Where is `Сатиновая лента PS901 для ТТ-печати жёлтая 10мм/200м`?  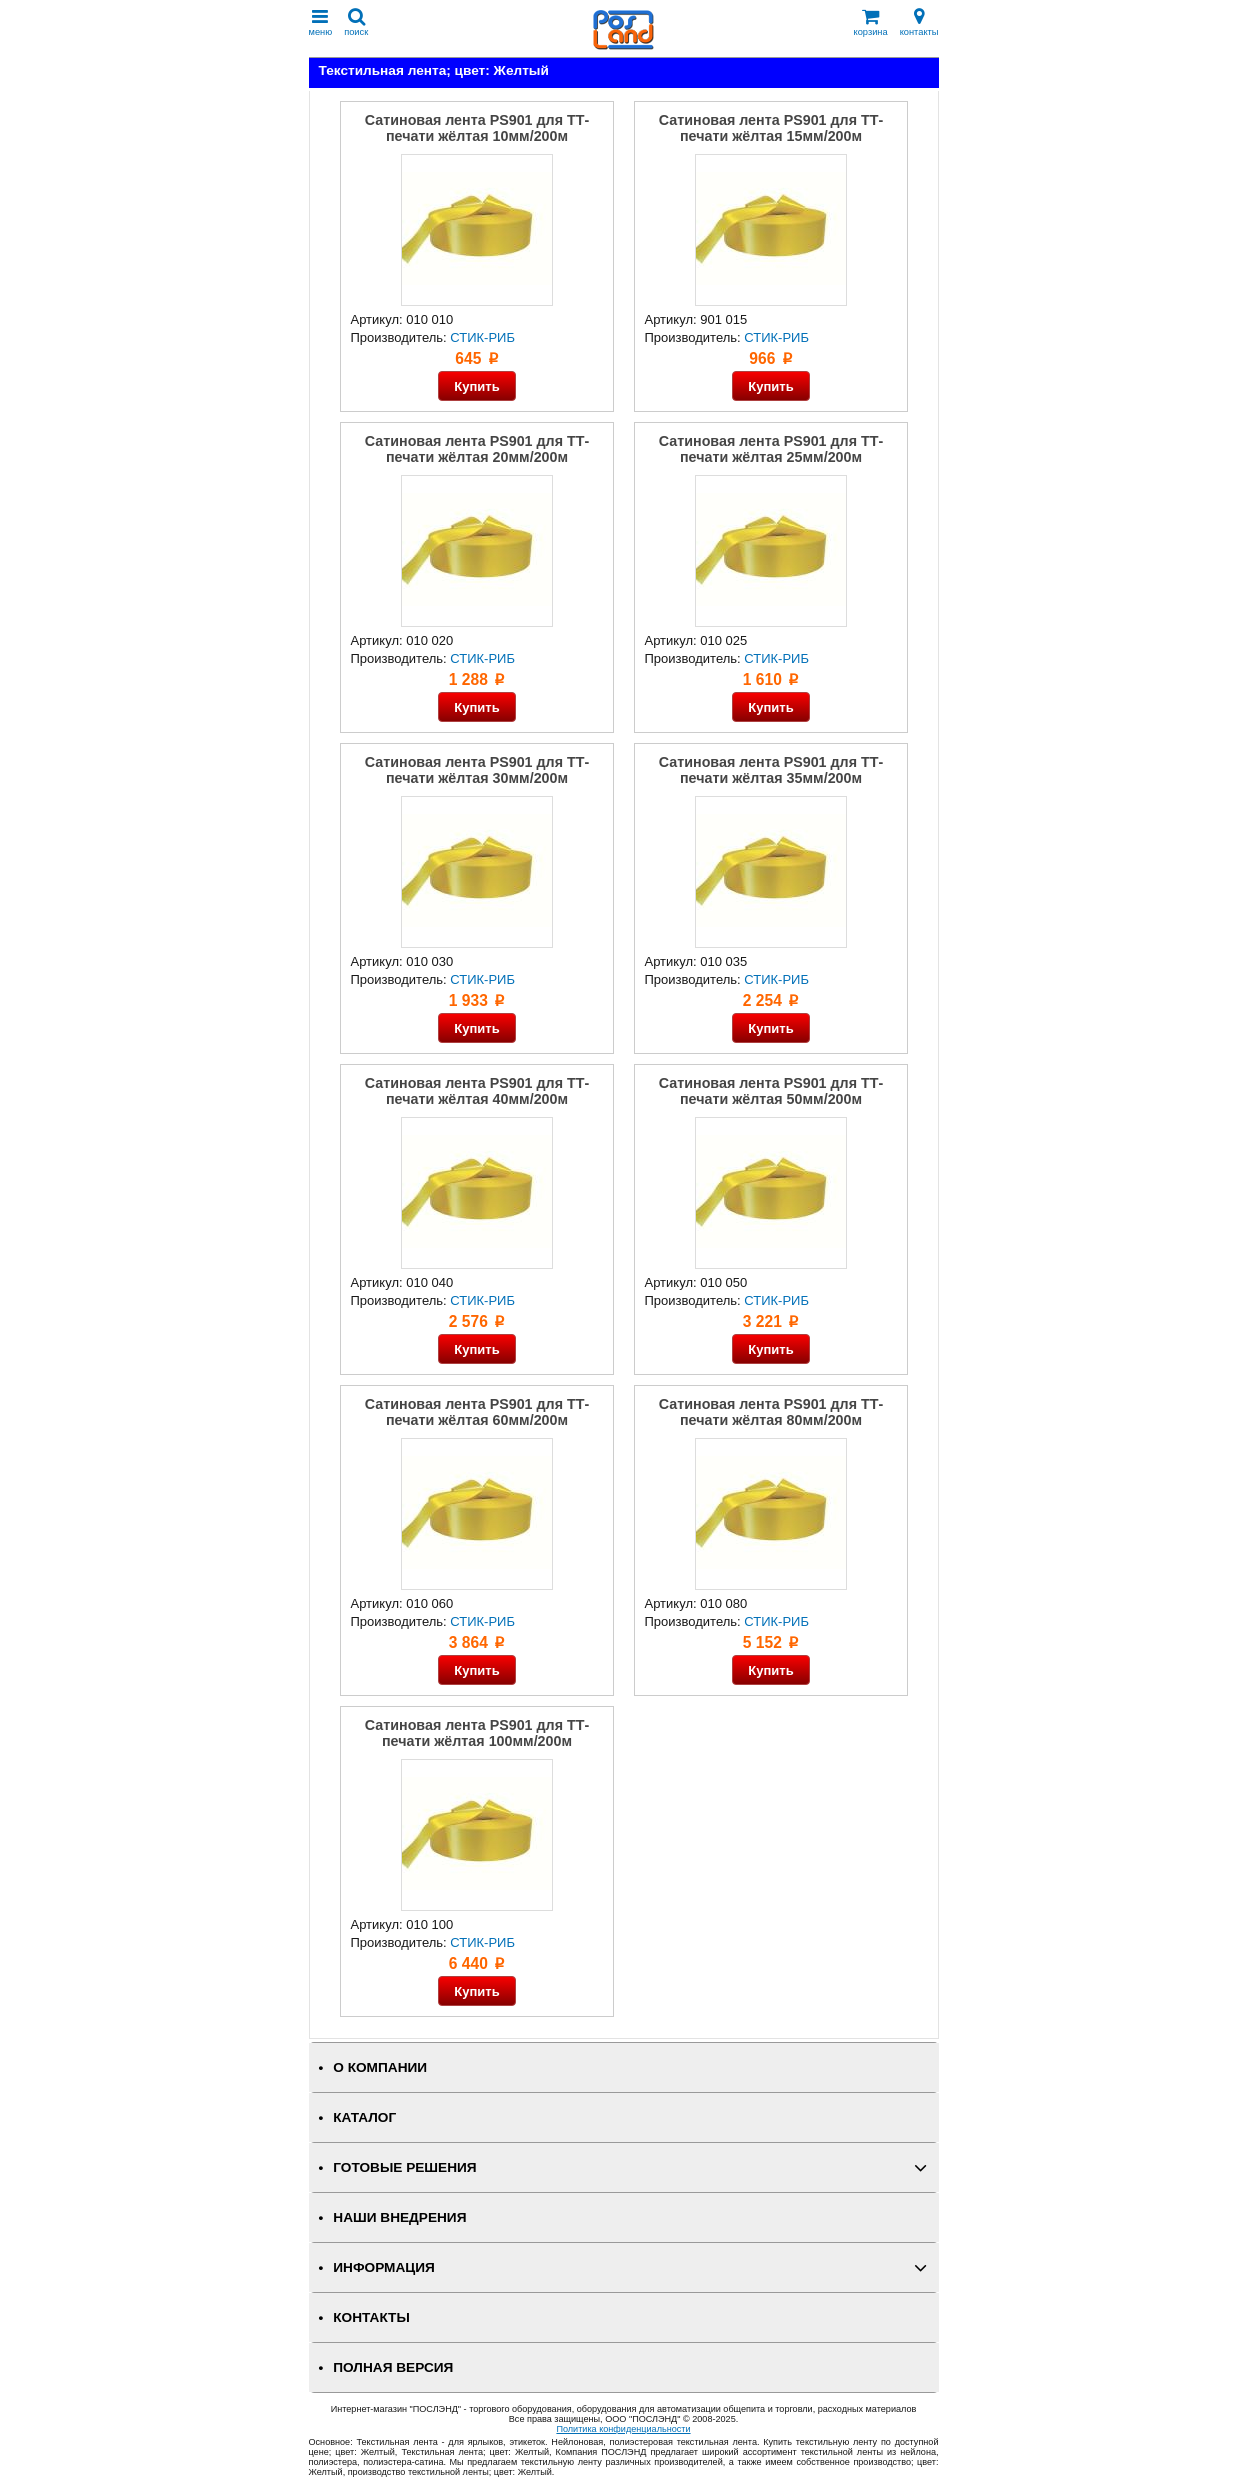 Сатиновая лента PS901 для ТТ-печати жёлтая 10мм/200м is located at coordinates (477, 128).